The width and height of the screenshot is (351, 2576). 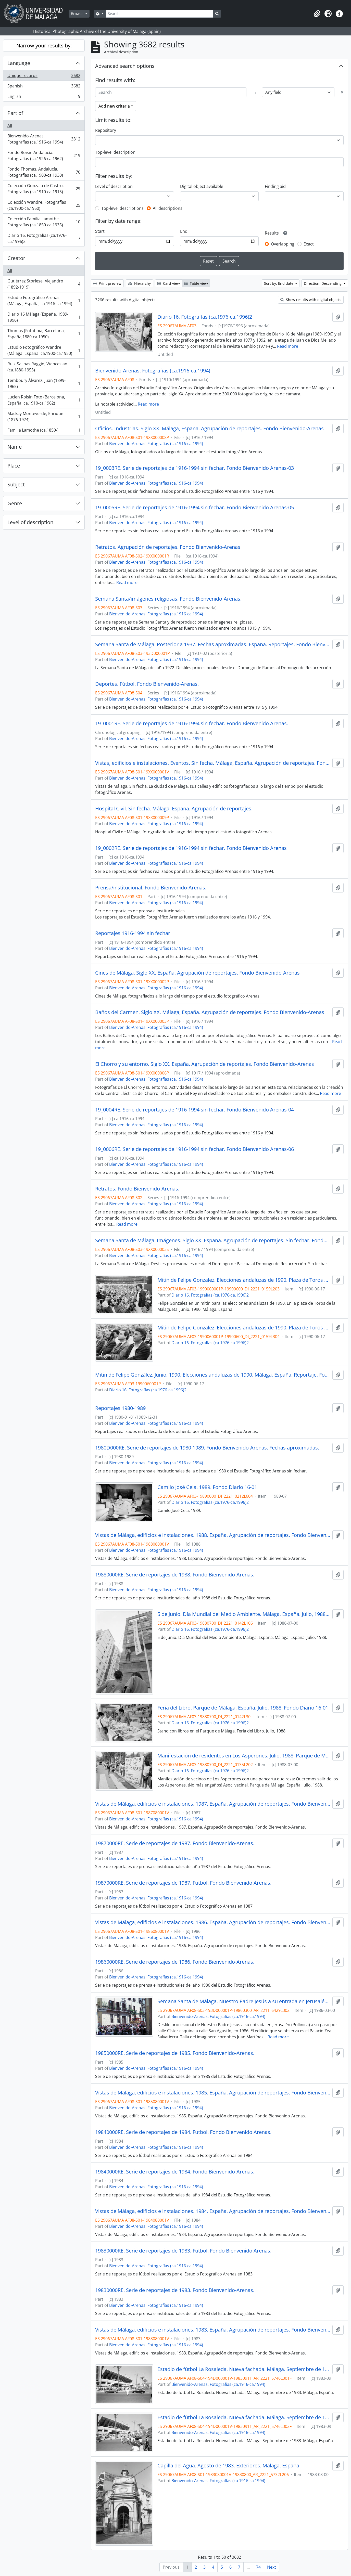 What do you see at coordinates (43, 172) in the screenshot?
I see `Fondo Thomas. Andalucía. Fotografías (ca.1900-ca.1930)` at bounding box center [43, 172].